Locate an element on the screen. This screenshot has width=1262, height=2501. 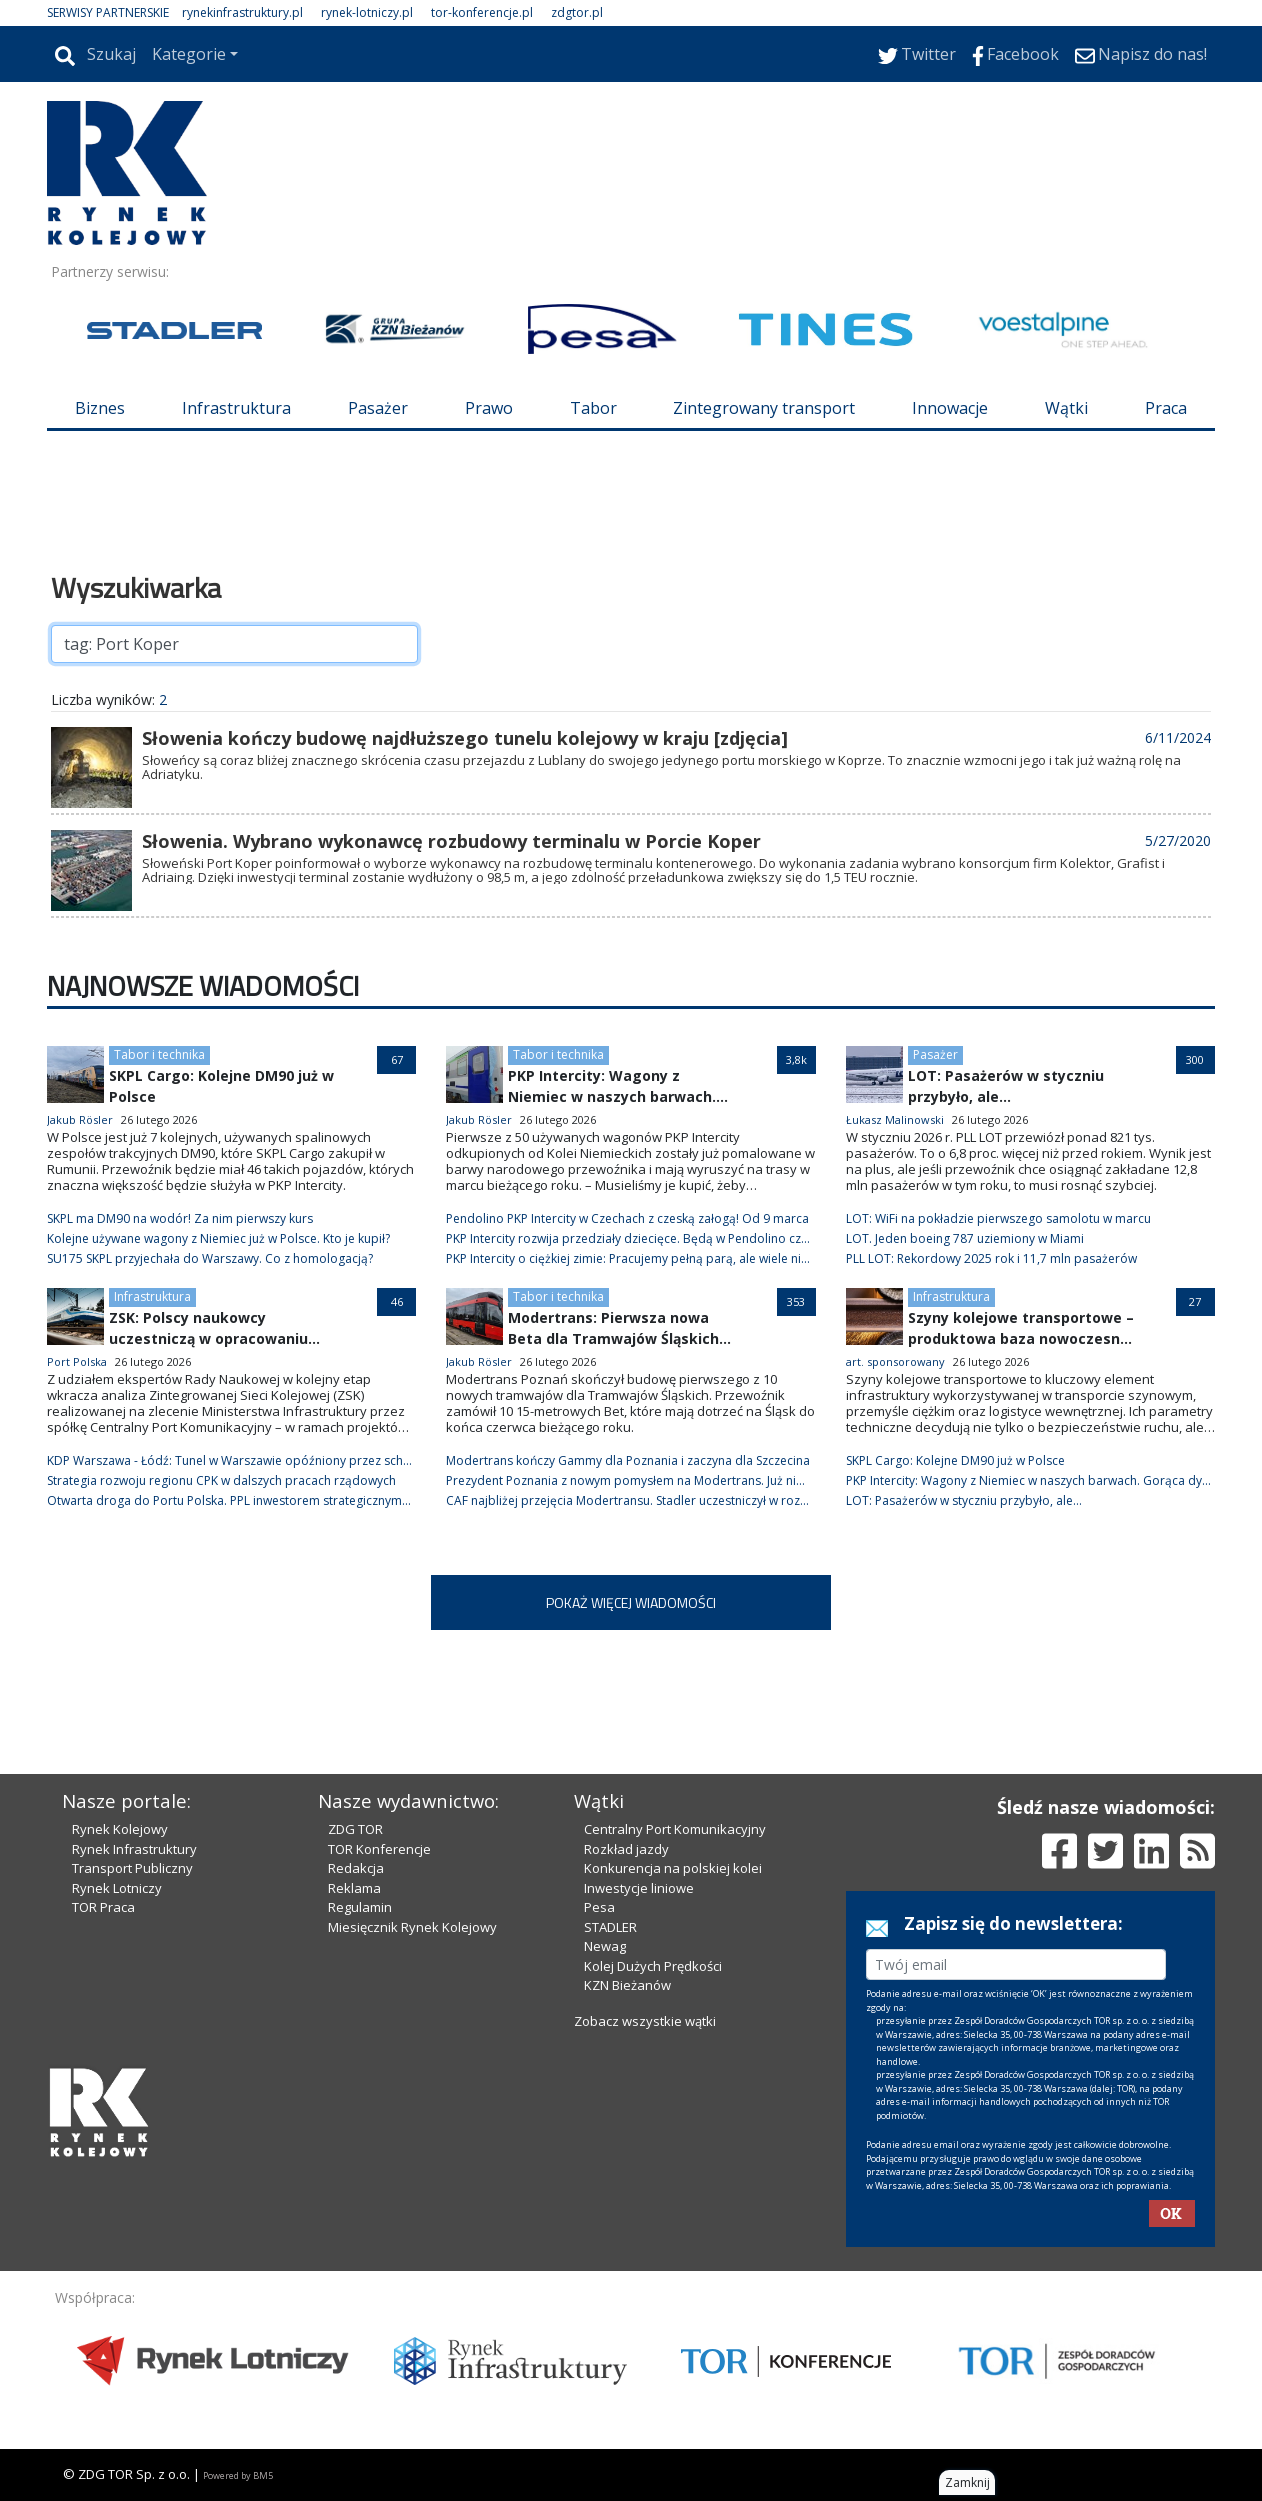
Reklama is located at coordinates (354, 1888).